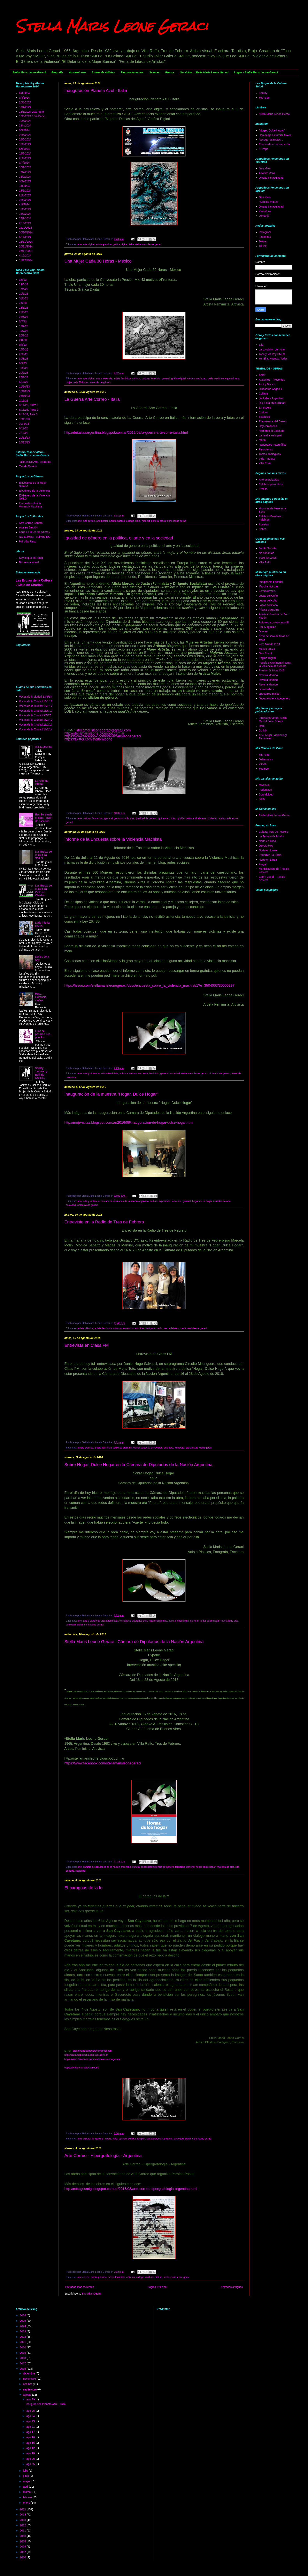 This screenshot has width=308, height=2576. I want to click on ago 16, so click(30, 2437).